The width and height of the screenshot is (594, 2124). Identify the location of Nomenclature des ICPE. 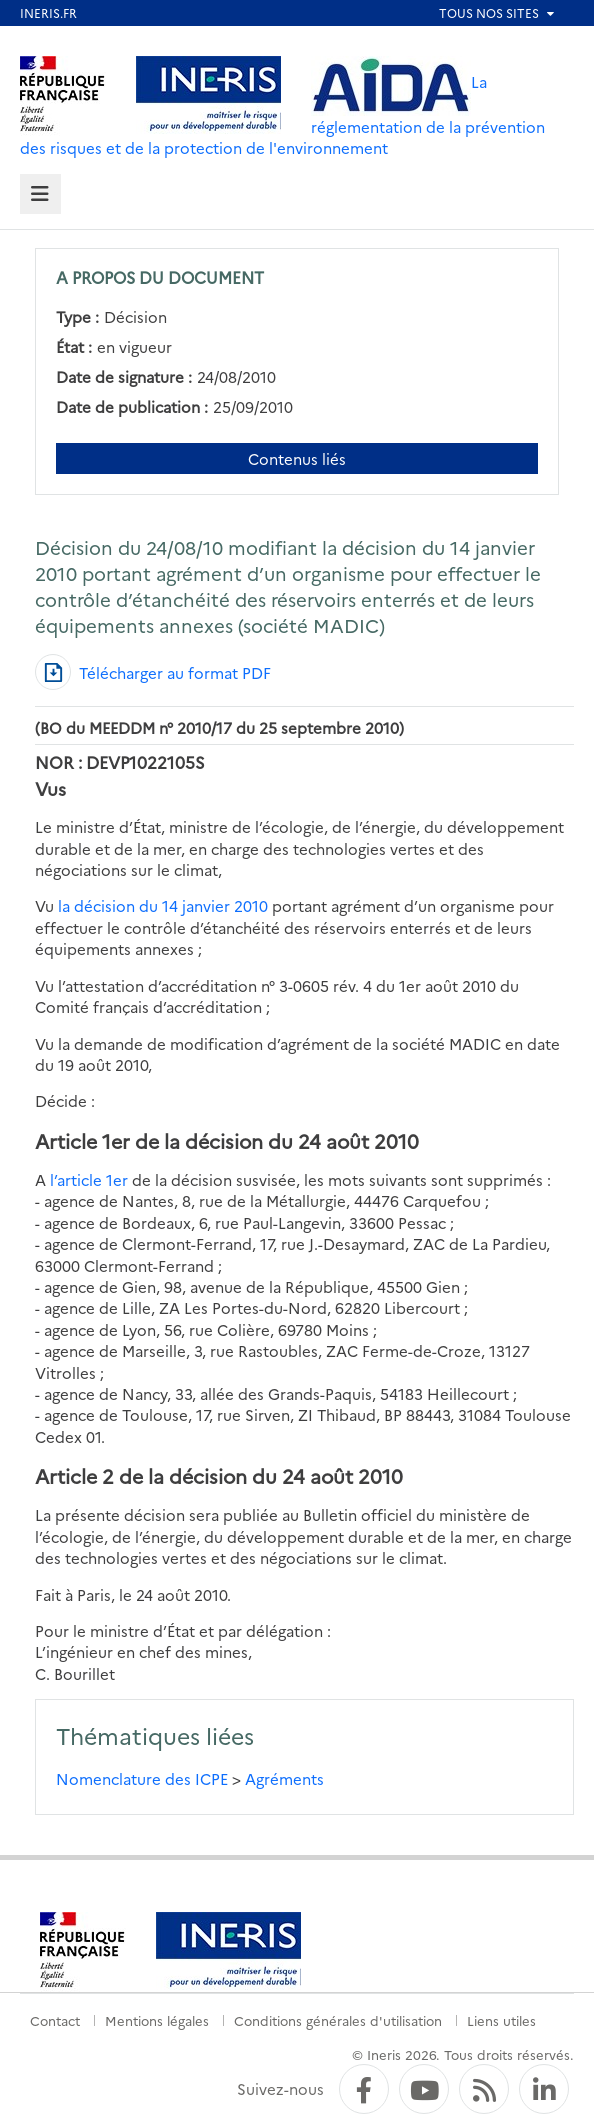
(142, 1778).